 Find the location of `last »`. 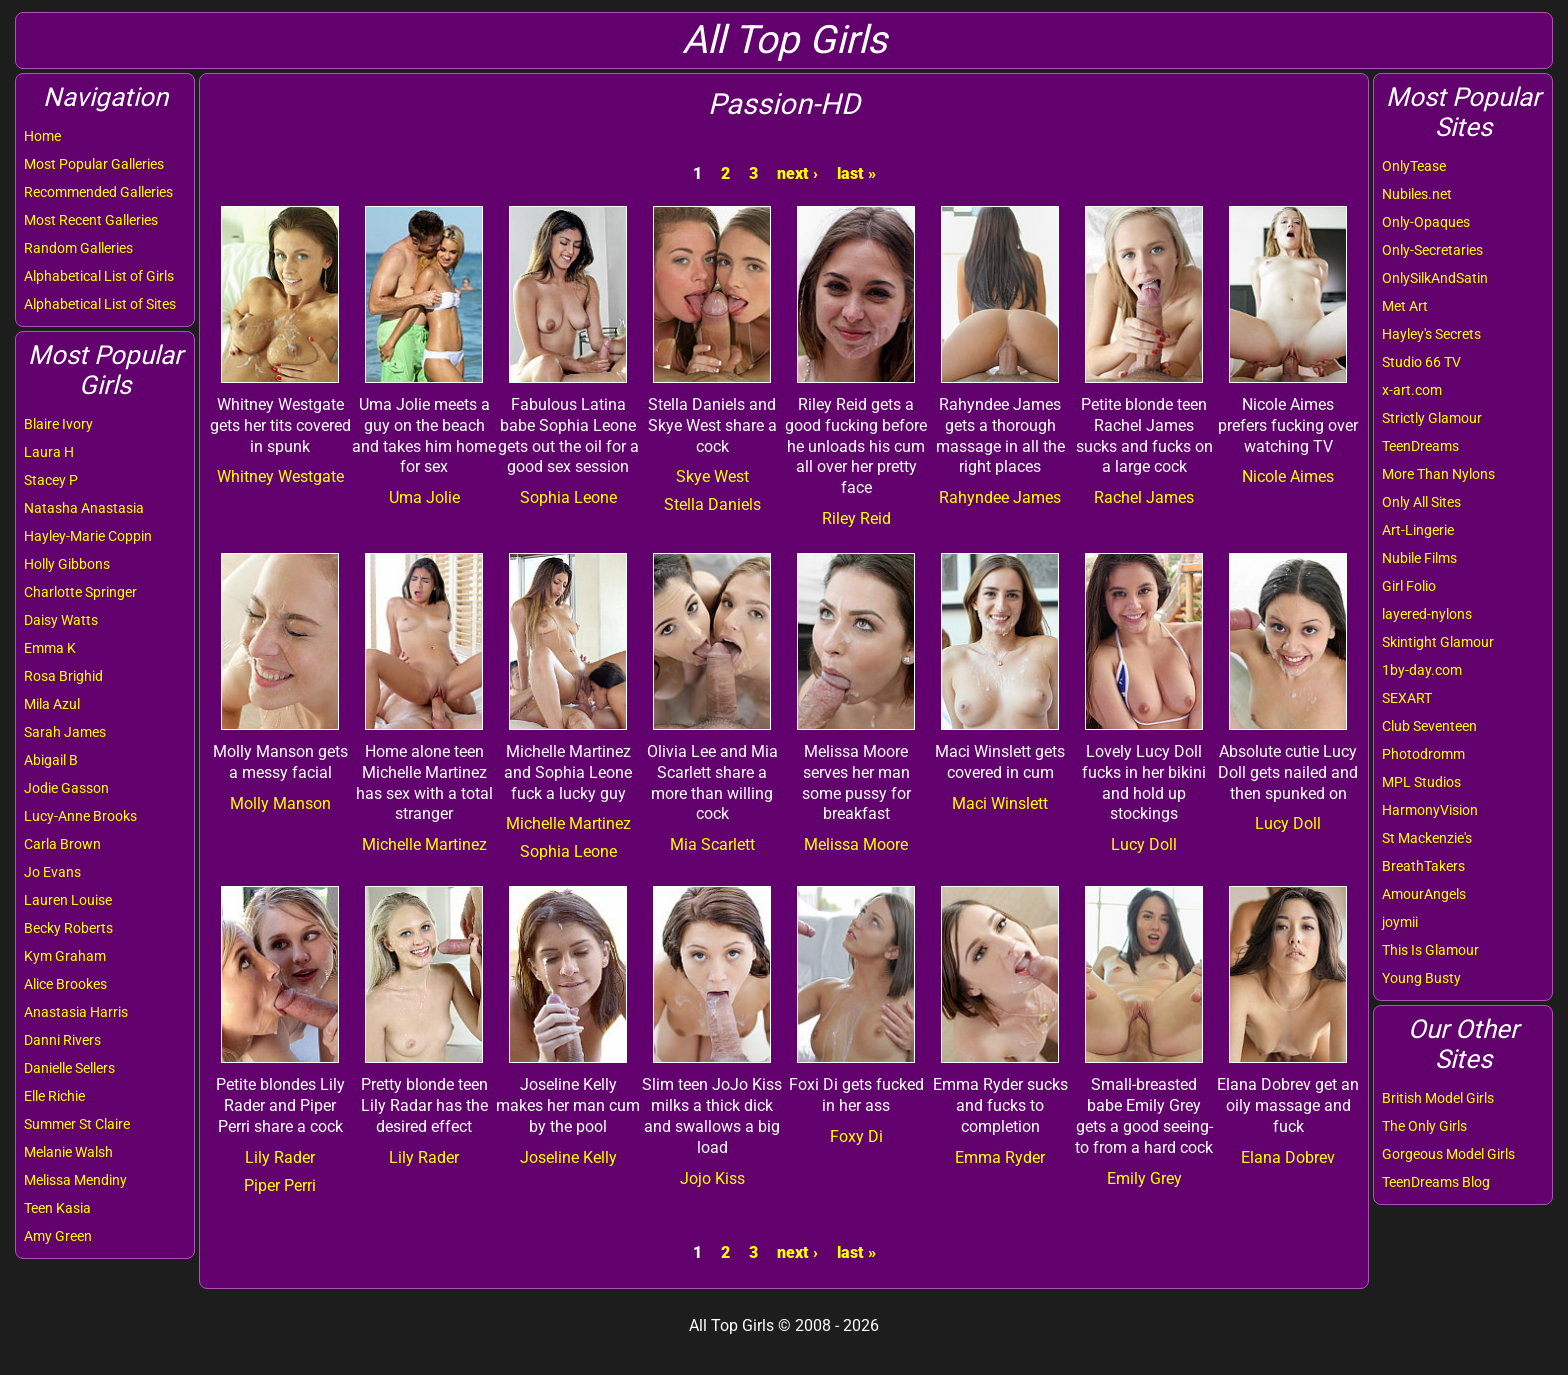

last » is located at coordinates (856, 173).